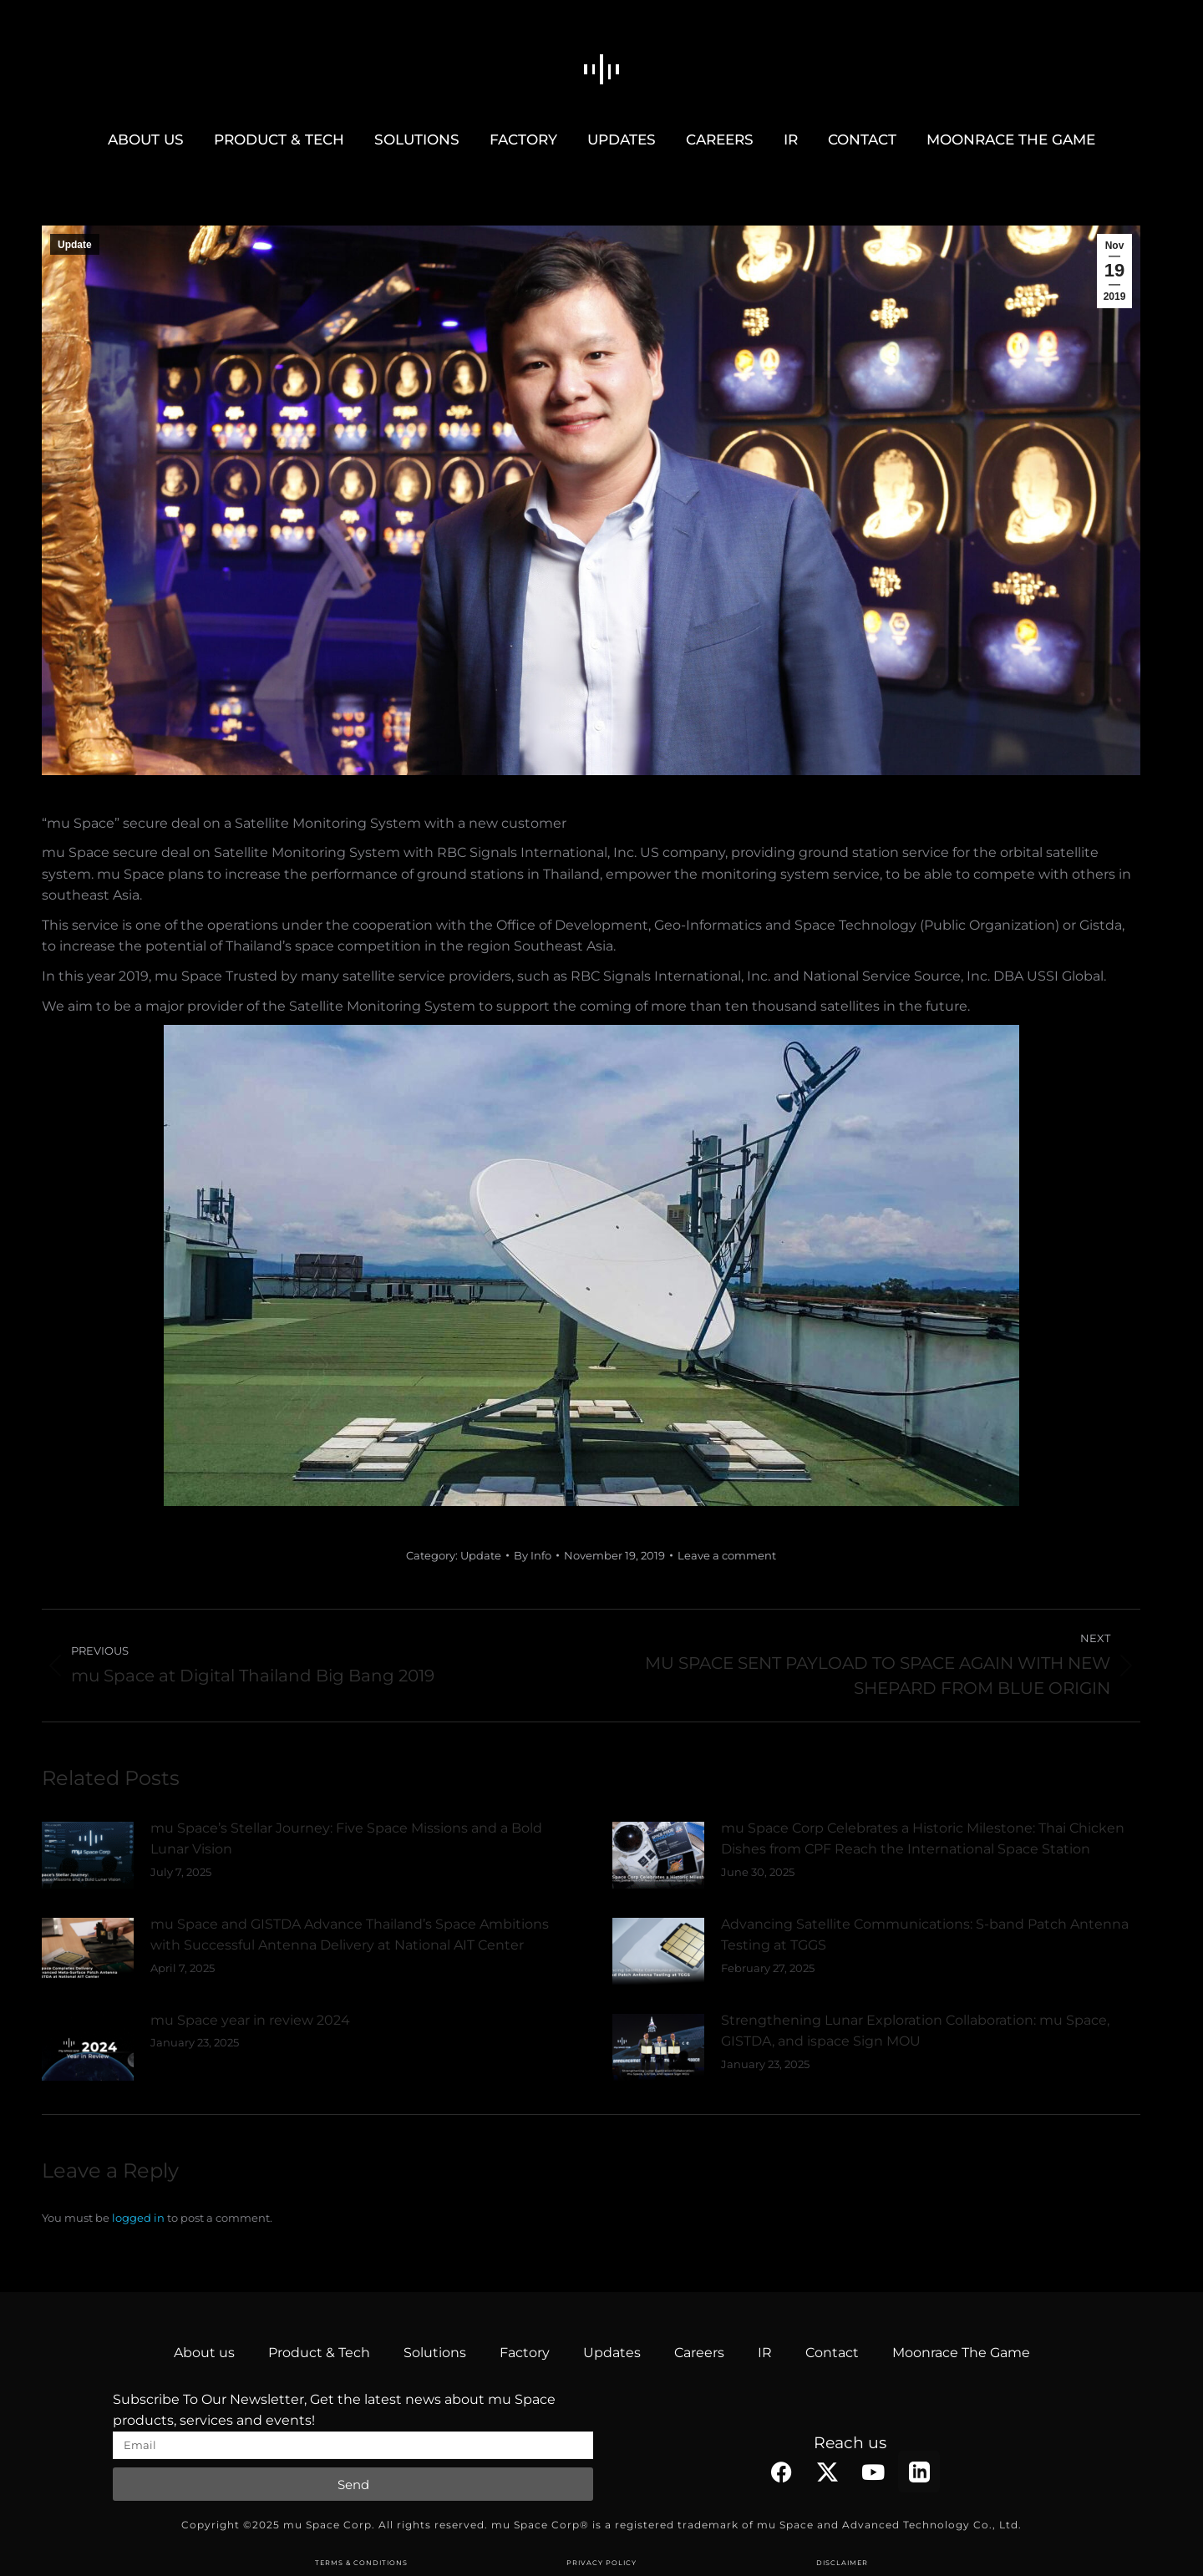 The width and height of the screenshot is (1203, 2576). What do you see at coordinates (727, 1555) in the screenshot?
I see `Leave a comment` at bounding box center [727, 1555].